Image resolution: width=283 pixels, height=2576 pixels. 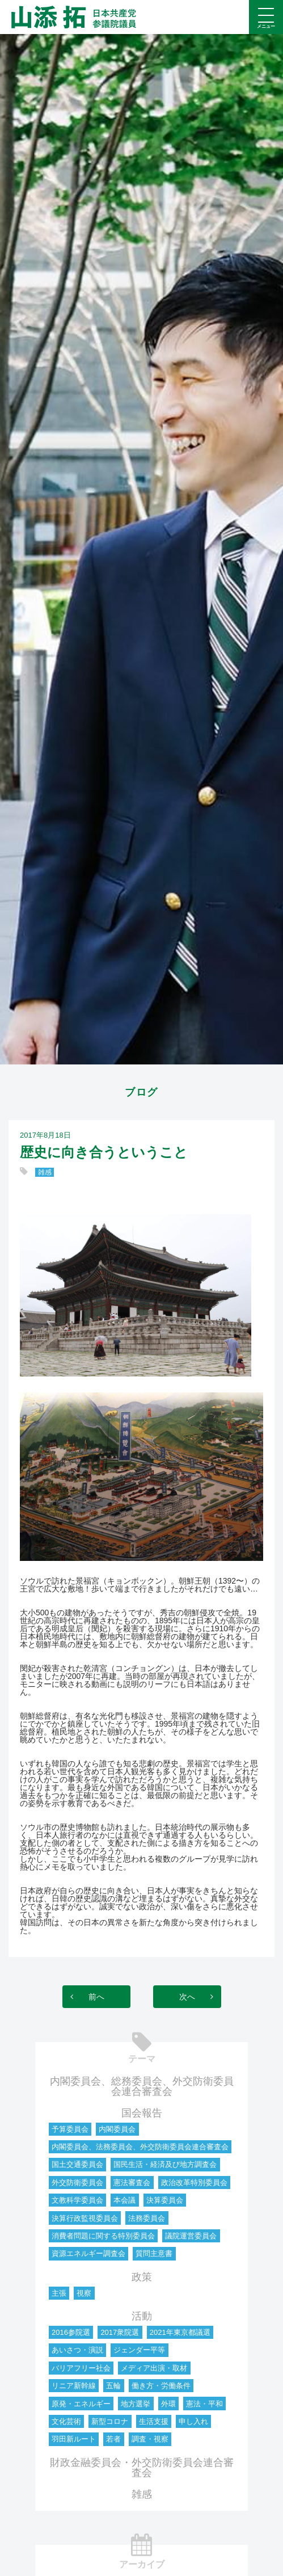 What do you see at coordinates (119, 2332) in the screenshot?
I see `2017衆院選` at bounding box center [119, 2332].